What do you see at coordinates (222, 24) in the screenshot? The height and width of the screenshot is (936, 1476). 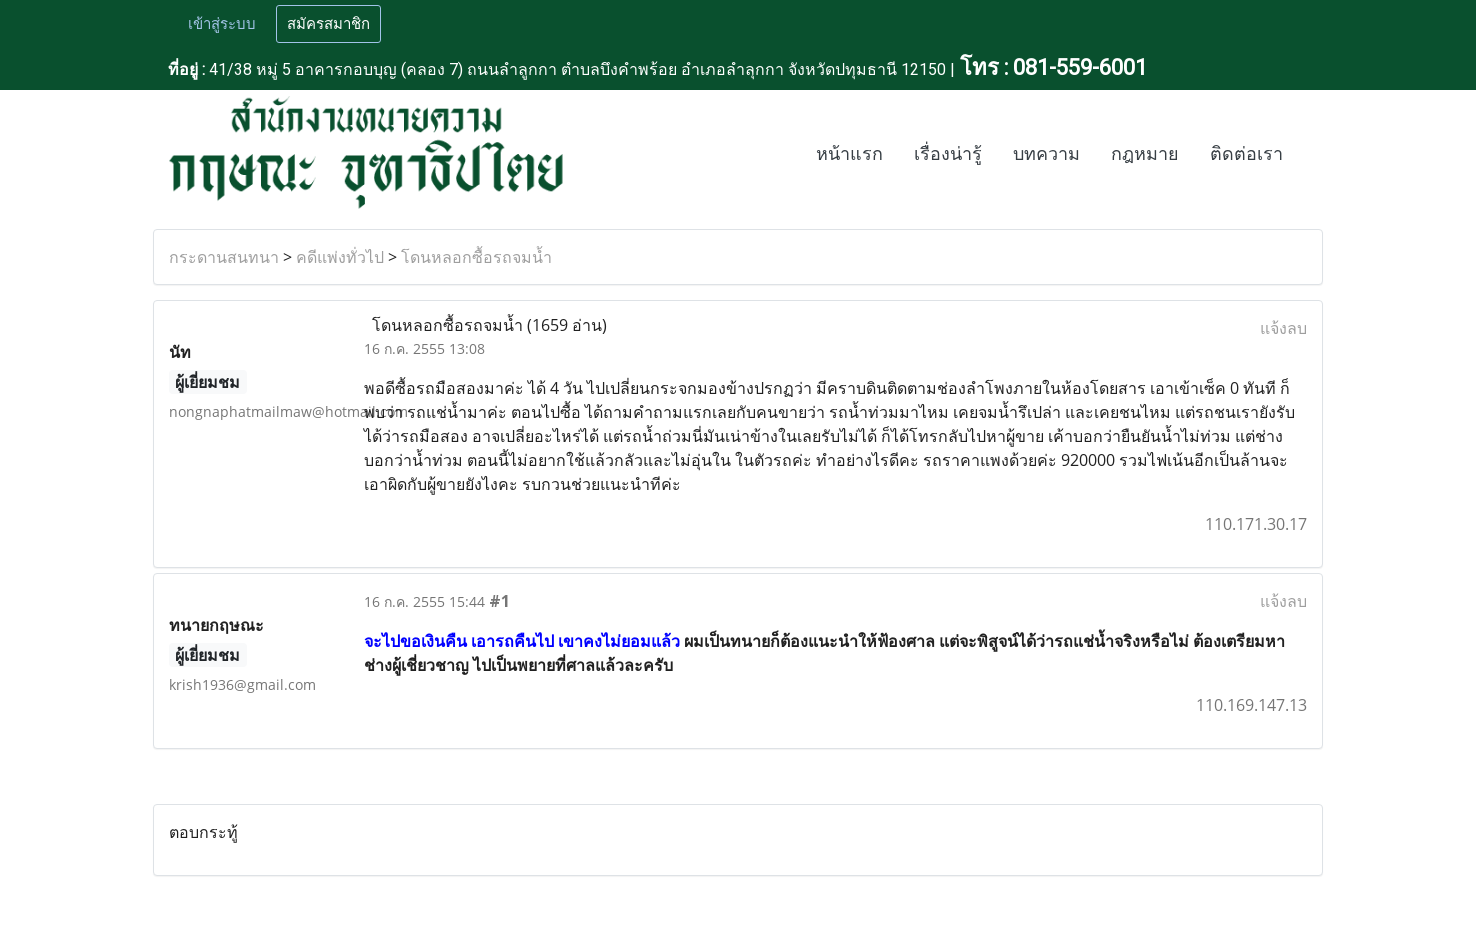 I see `เข้าสู่ระบบ` at bounding box center [222, 24].